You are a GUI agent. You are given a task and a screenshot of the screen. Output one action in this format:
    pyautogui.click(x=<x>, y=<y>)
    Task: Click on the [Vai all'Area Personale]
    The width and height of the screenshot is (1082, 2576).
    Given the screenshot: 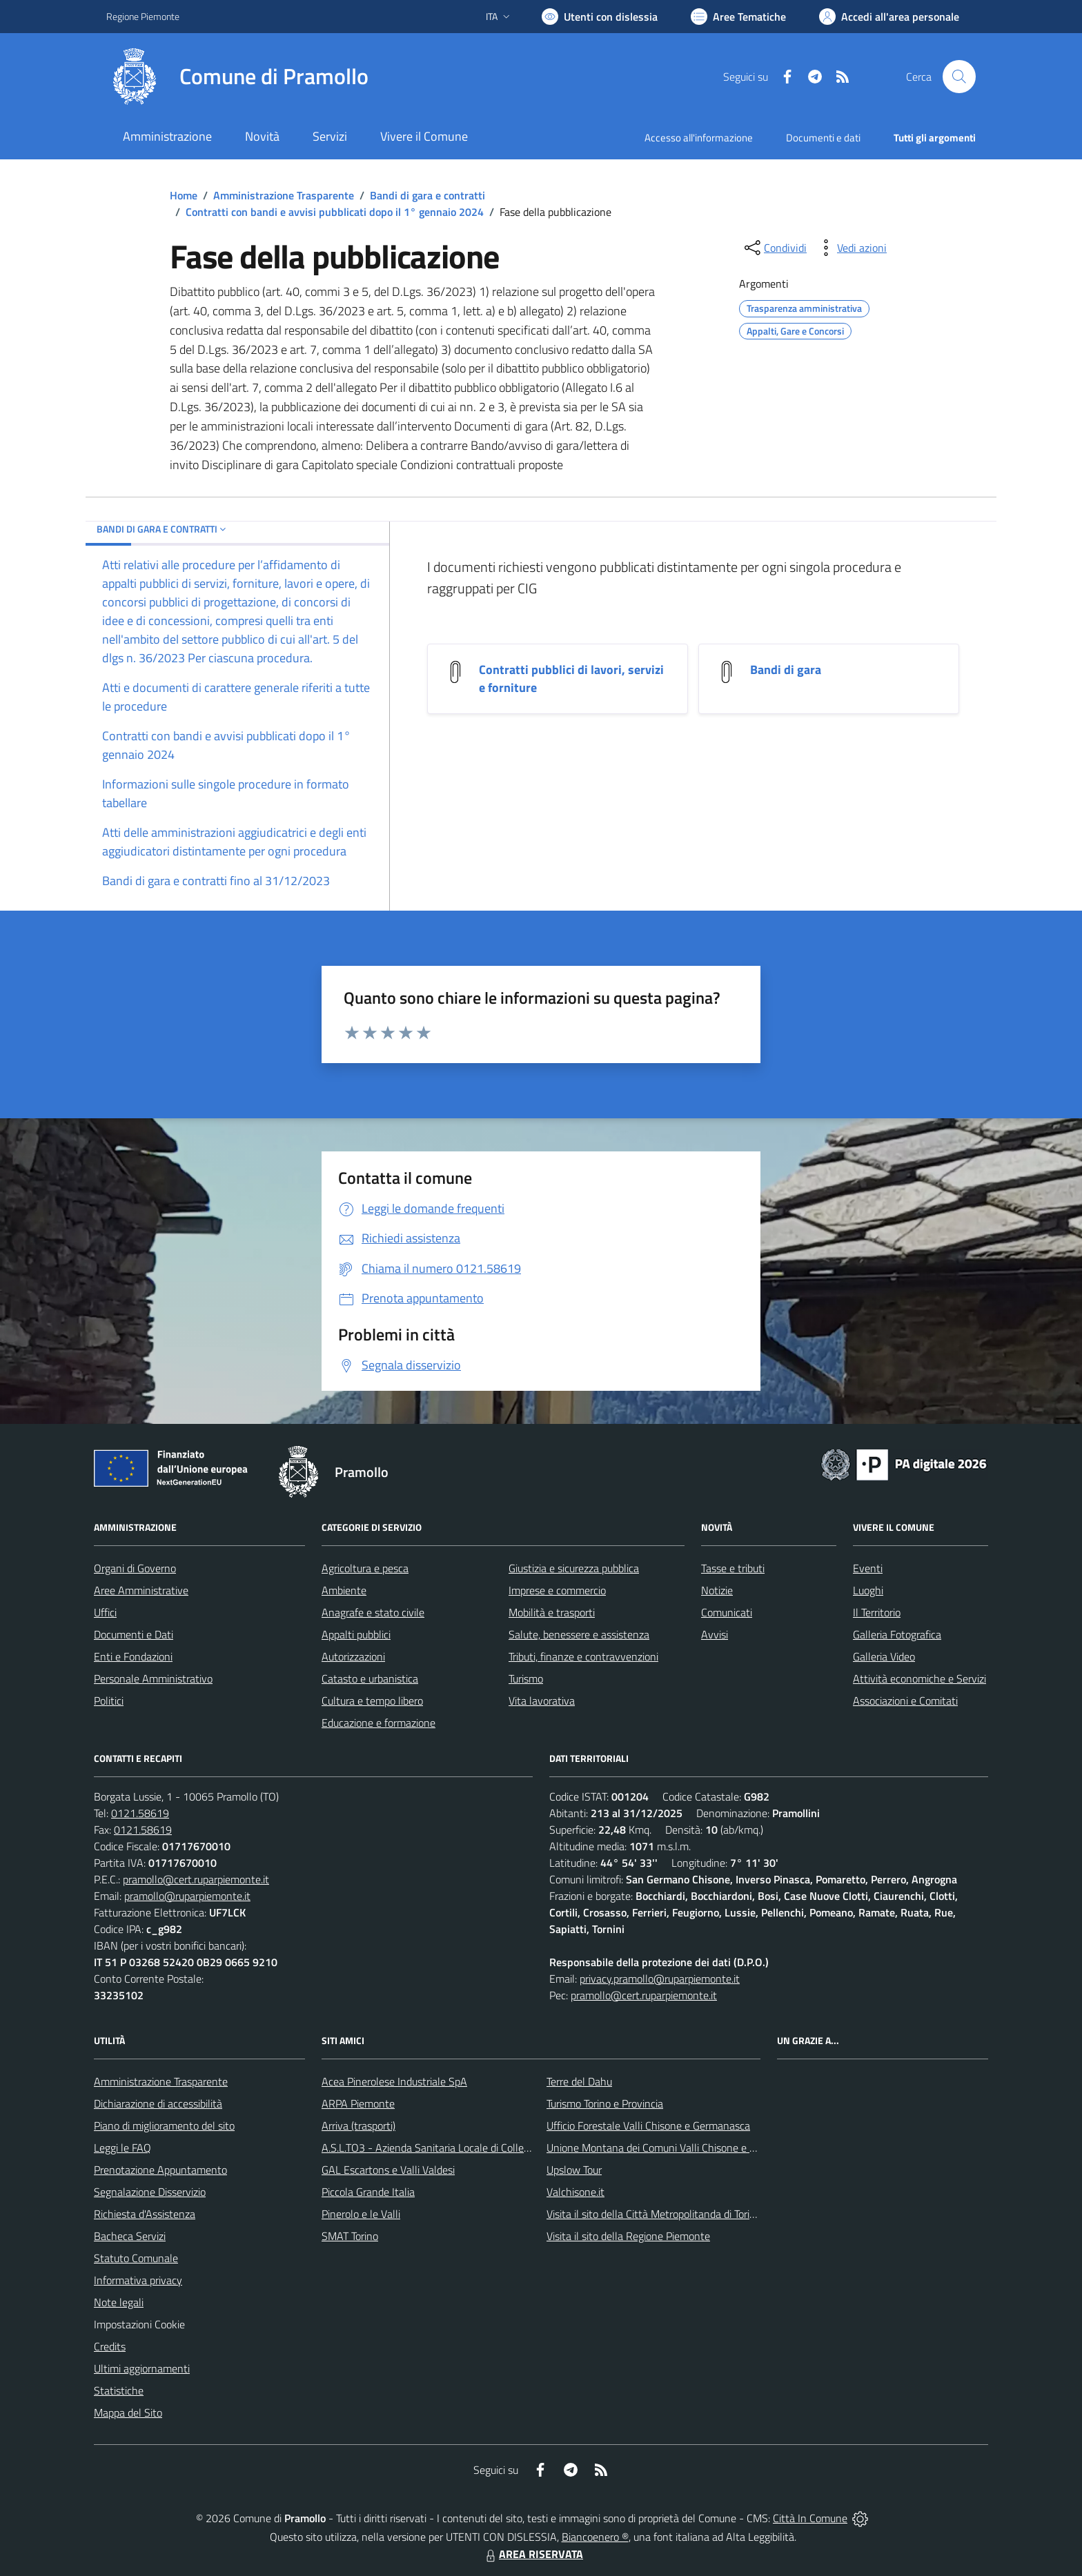 What is the action you would take?
    pyautogui.click(x=889, y=16)
    